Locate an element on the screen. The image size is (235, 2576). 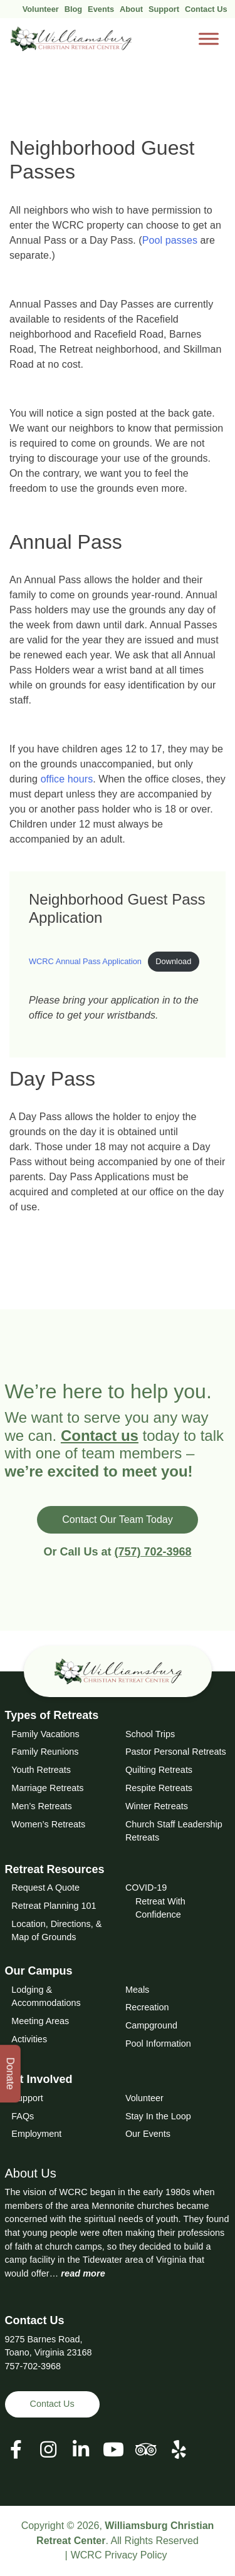
Retreat Planning 101 is located at coordinates (53, 1906).